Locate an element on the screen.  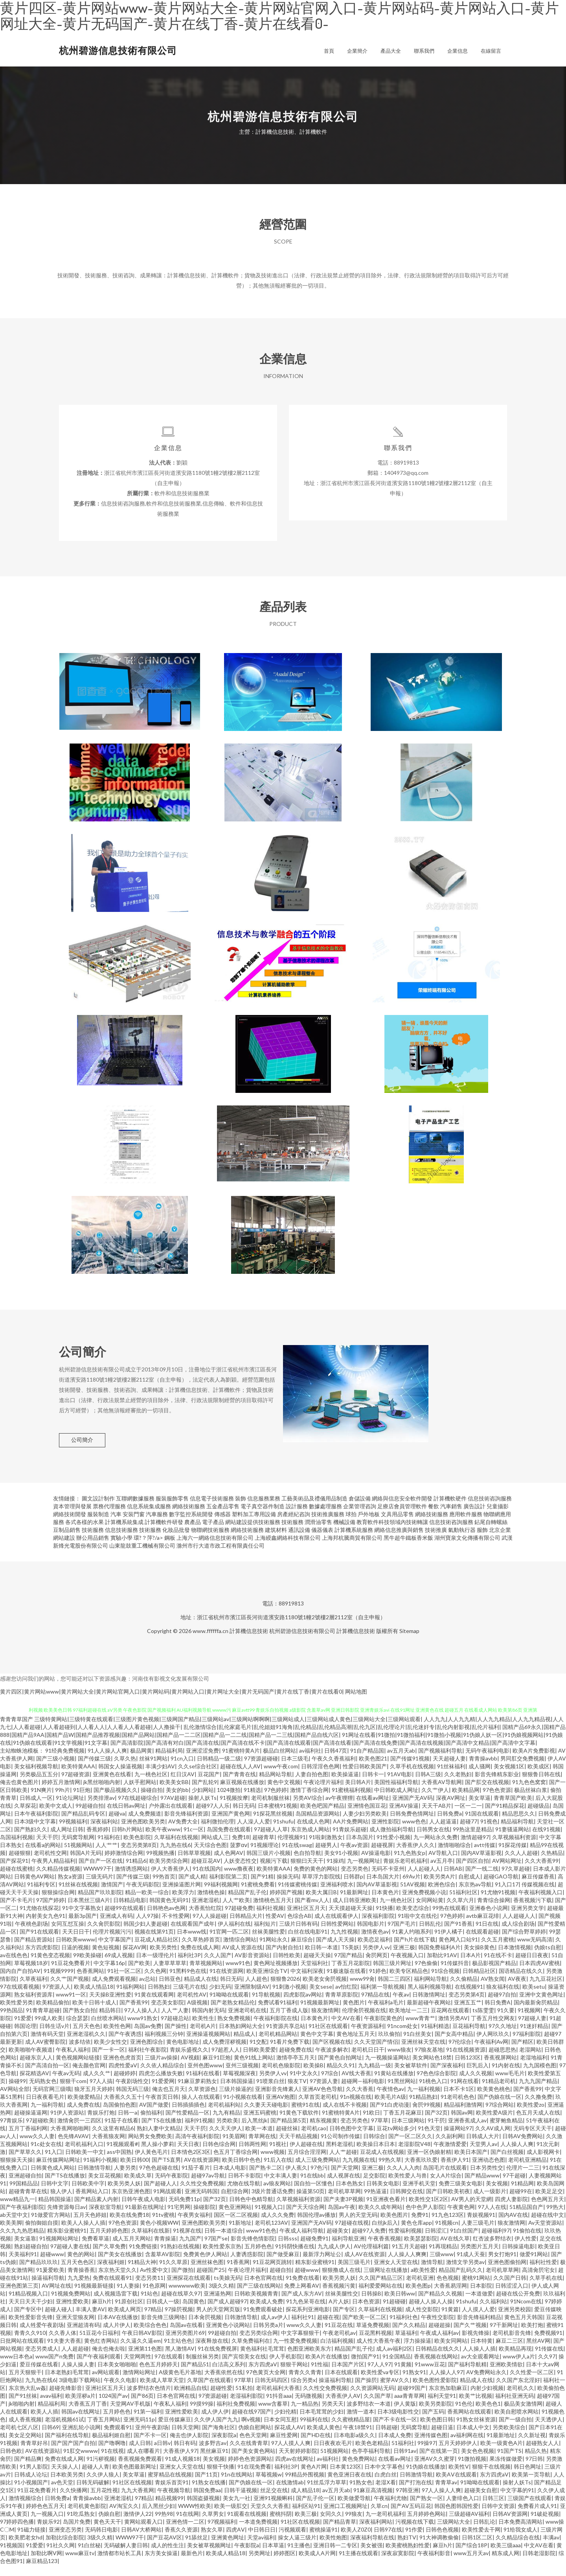
色图亚洲欧美东方 is located at coordinates (309, 2359).